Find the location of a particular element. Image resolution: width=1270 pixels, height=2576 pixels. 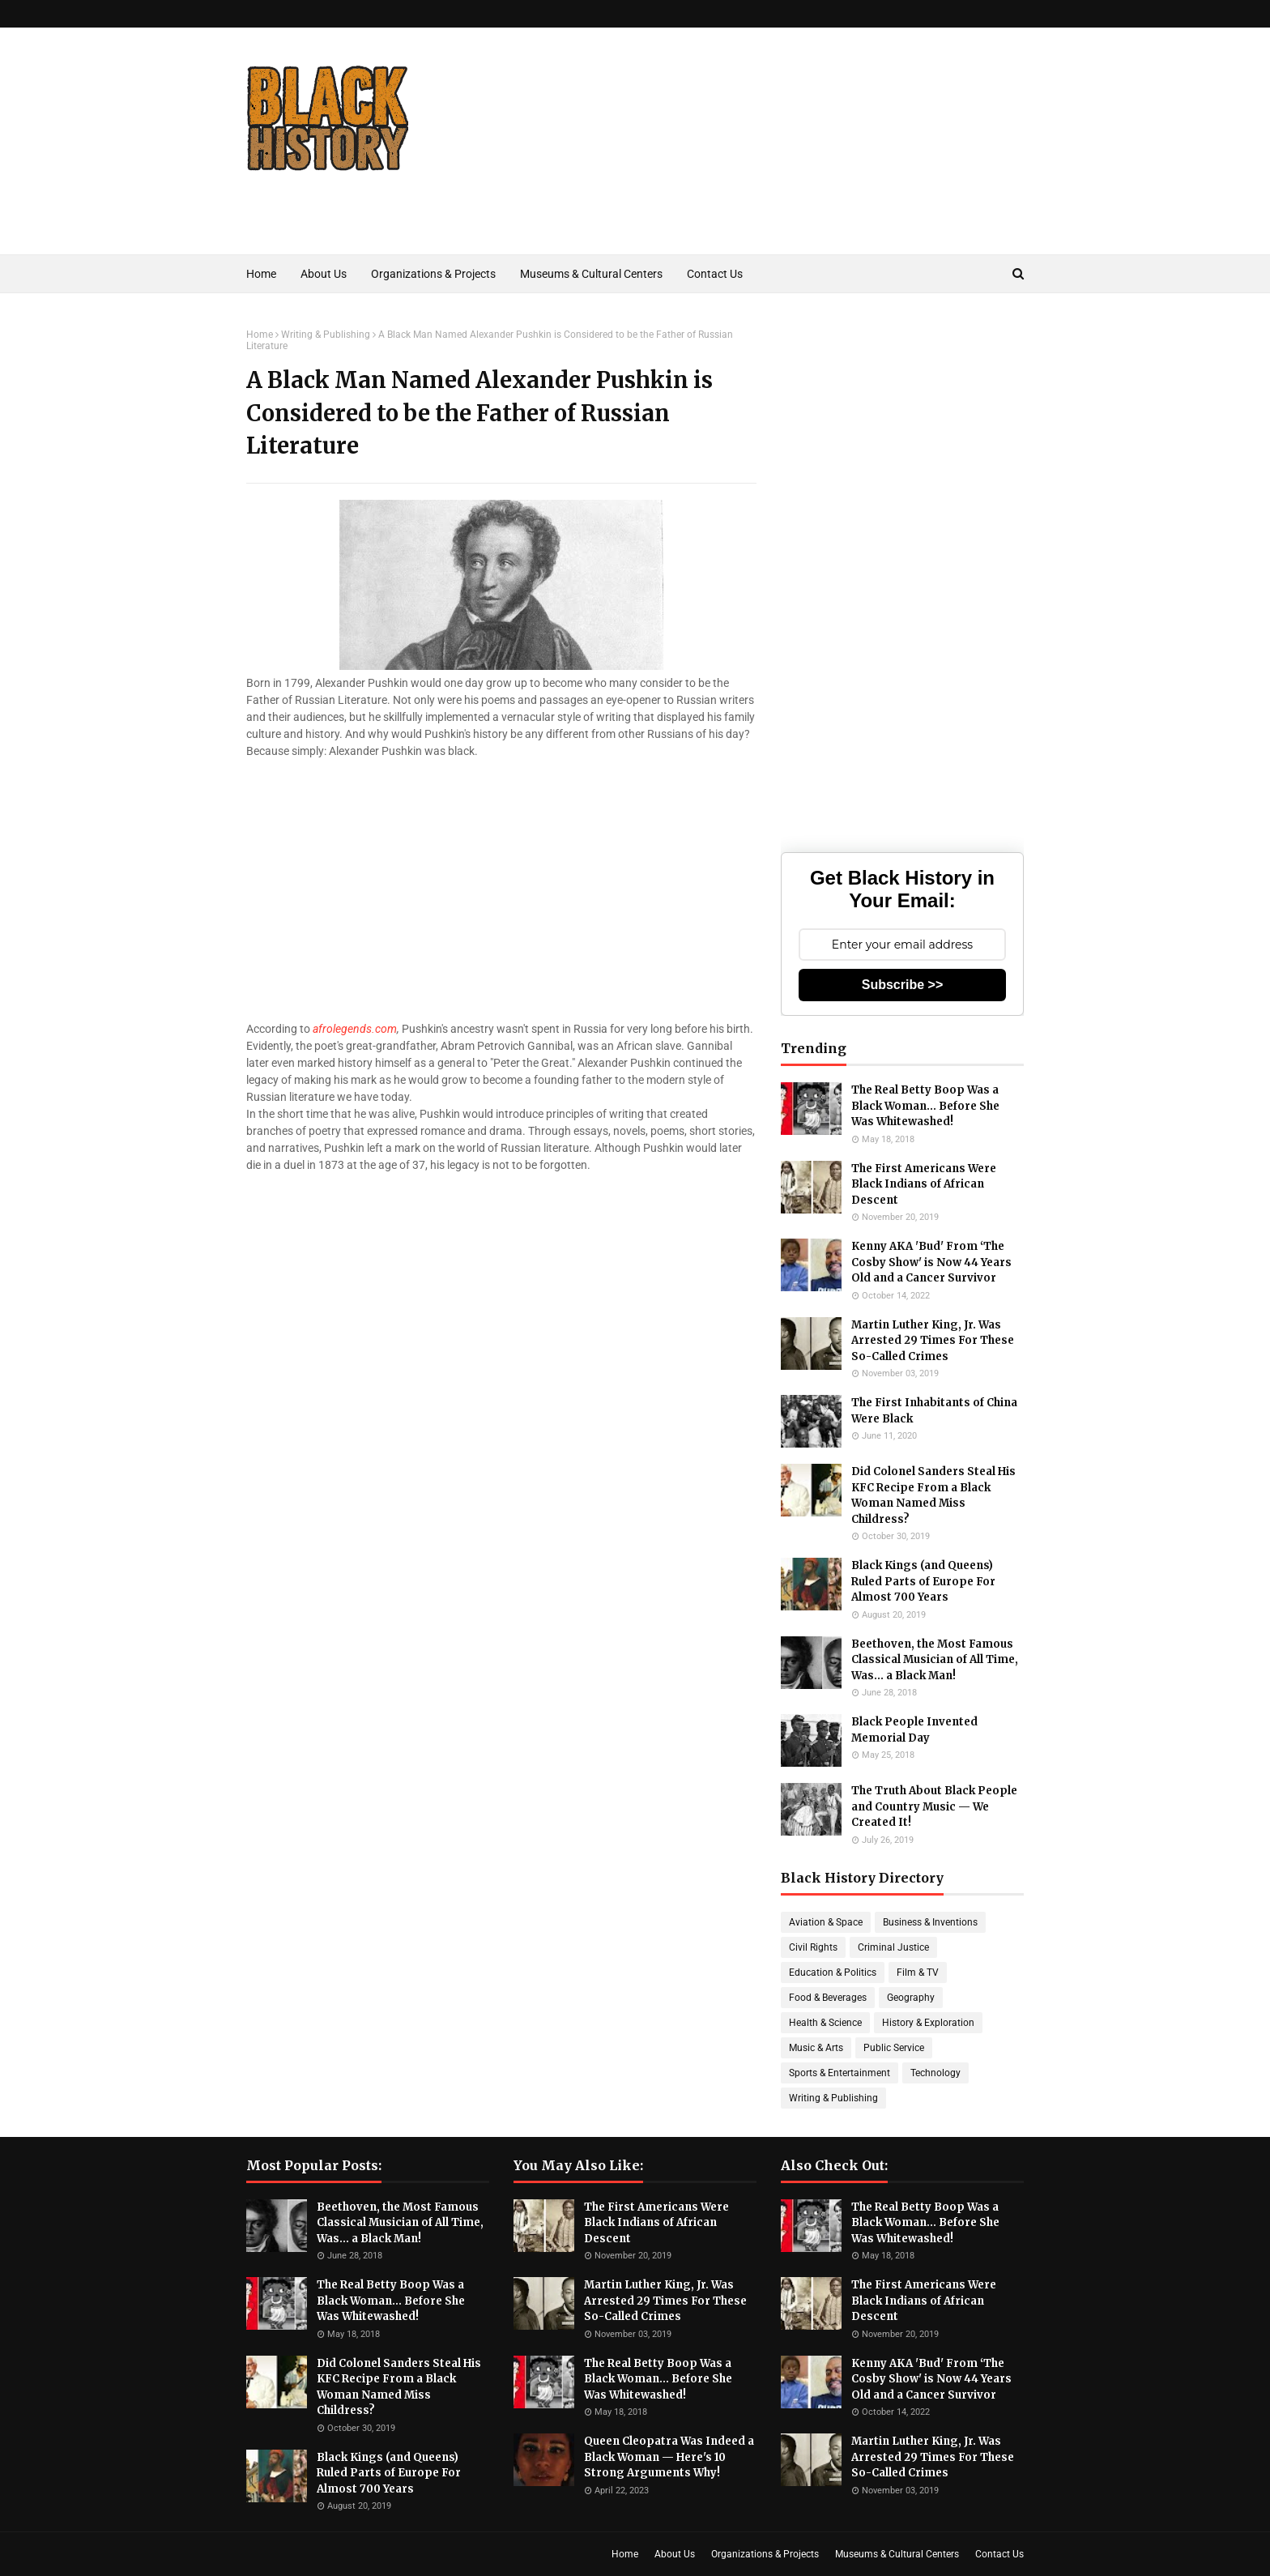

Home is located at coordinates (259, 334).